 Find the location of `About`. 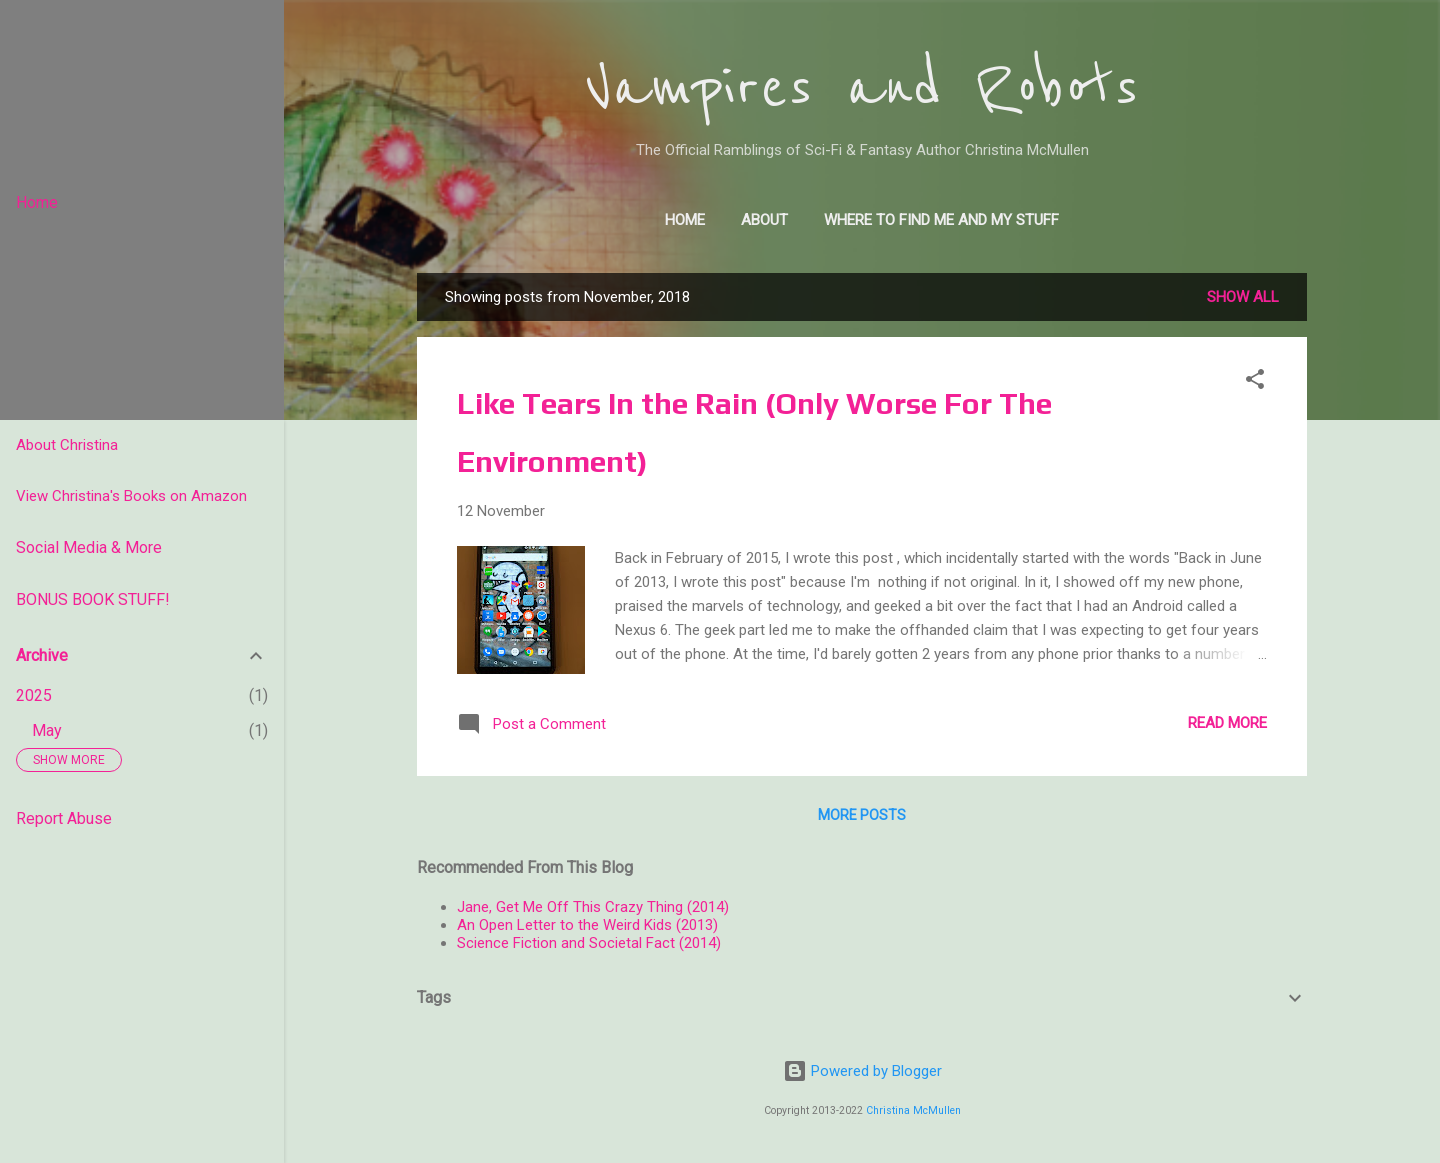

About is located at coordinates (764, 220).